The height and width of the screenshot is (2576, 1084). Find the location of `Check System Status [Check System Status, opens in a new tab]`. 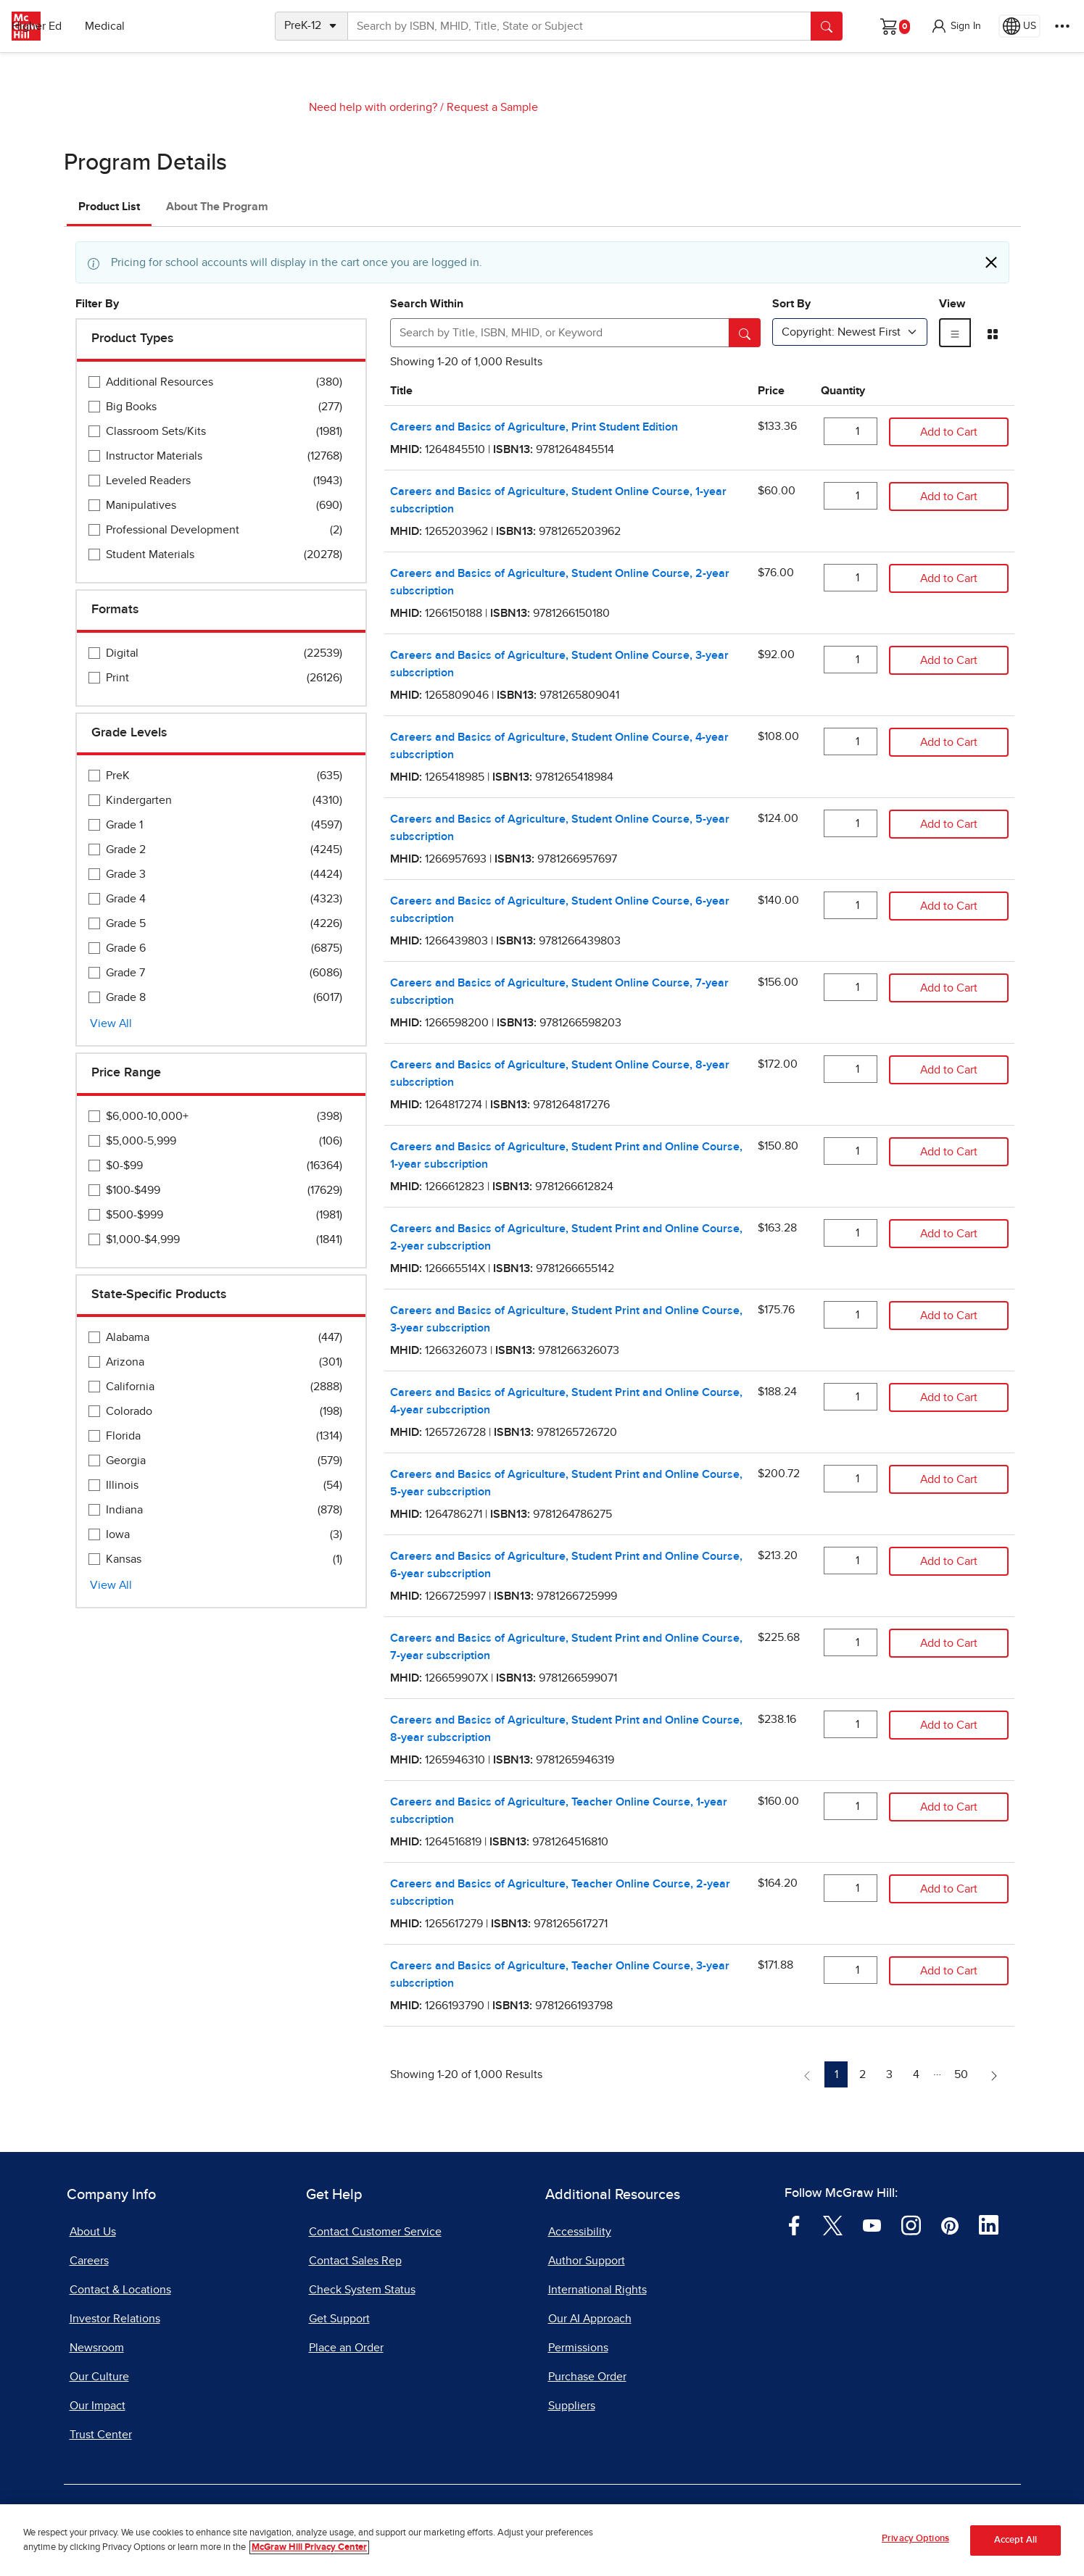

Check System Status [Check System Status, opens in a new tab] is located at coordinates (362, 2289).